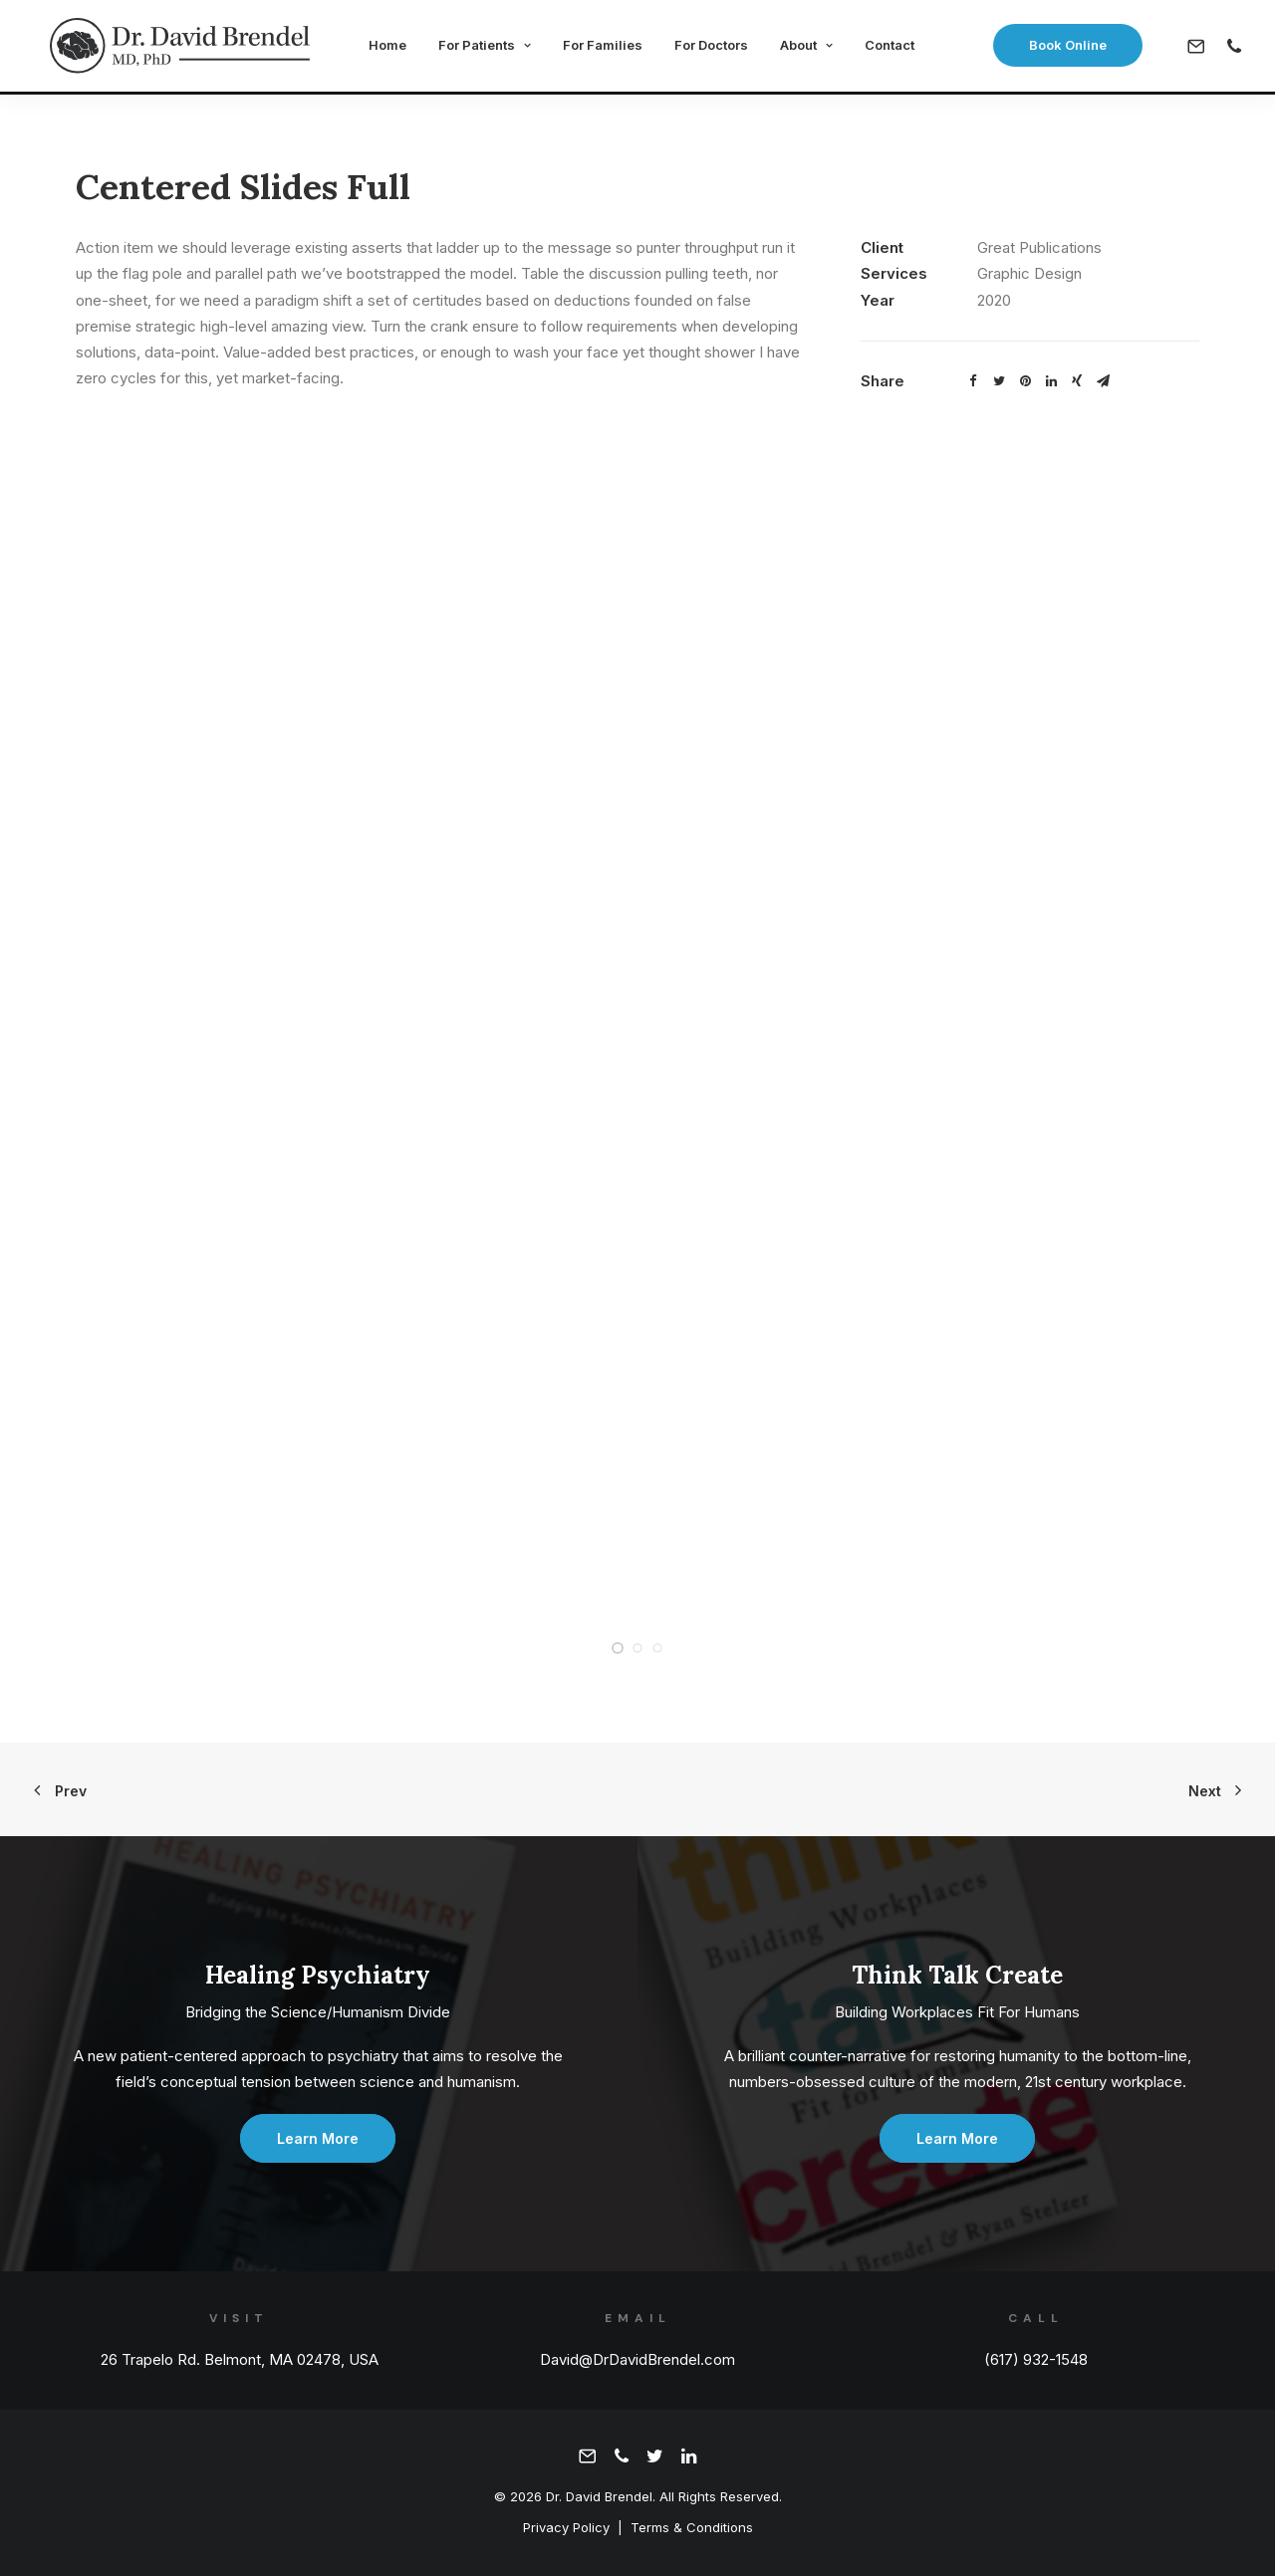 This screenshot has height=2576, width=1275. What do you see at coordinates (692, 2527) in the screenshot?
I see `Terms & Conditions` at bounding box center [692, 2527].